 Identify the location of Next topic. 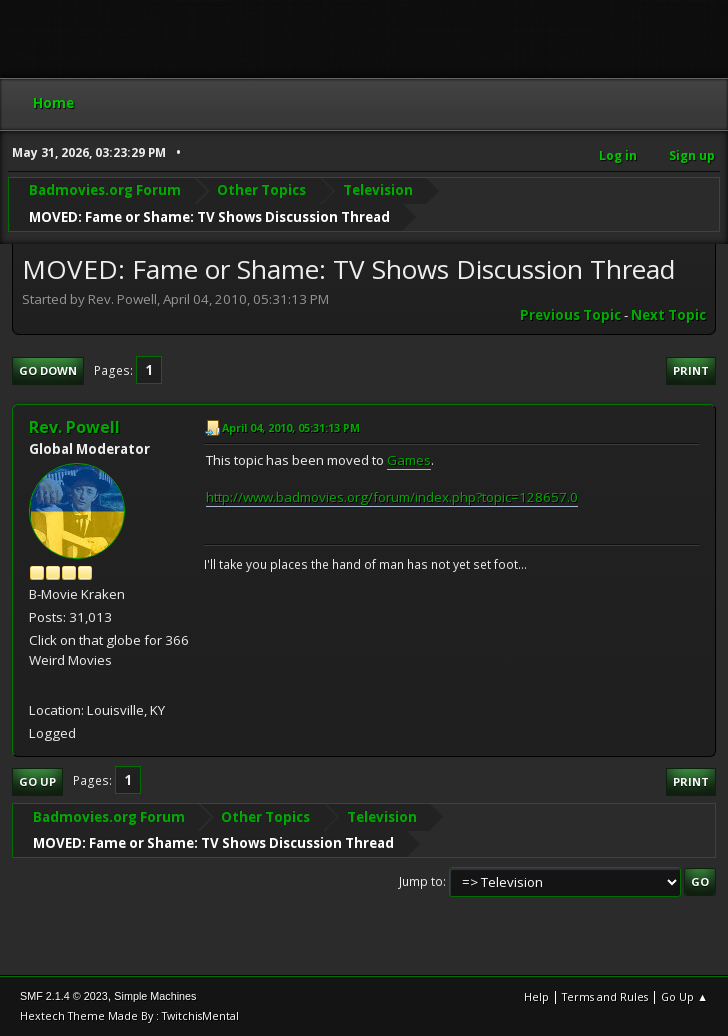
(668, 315).